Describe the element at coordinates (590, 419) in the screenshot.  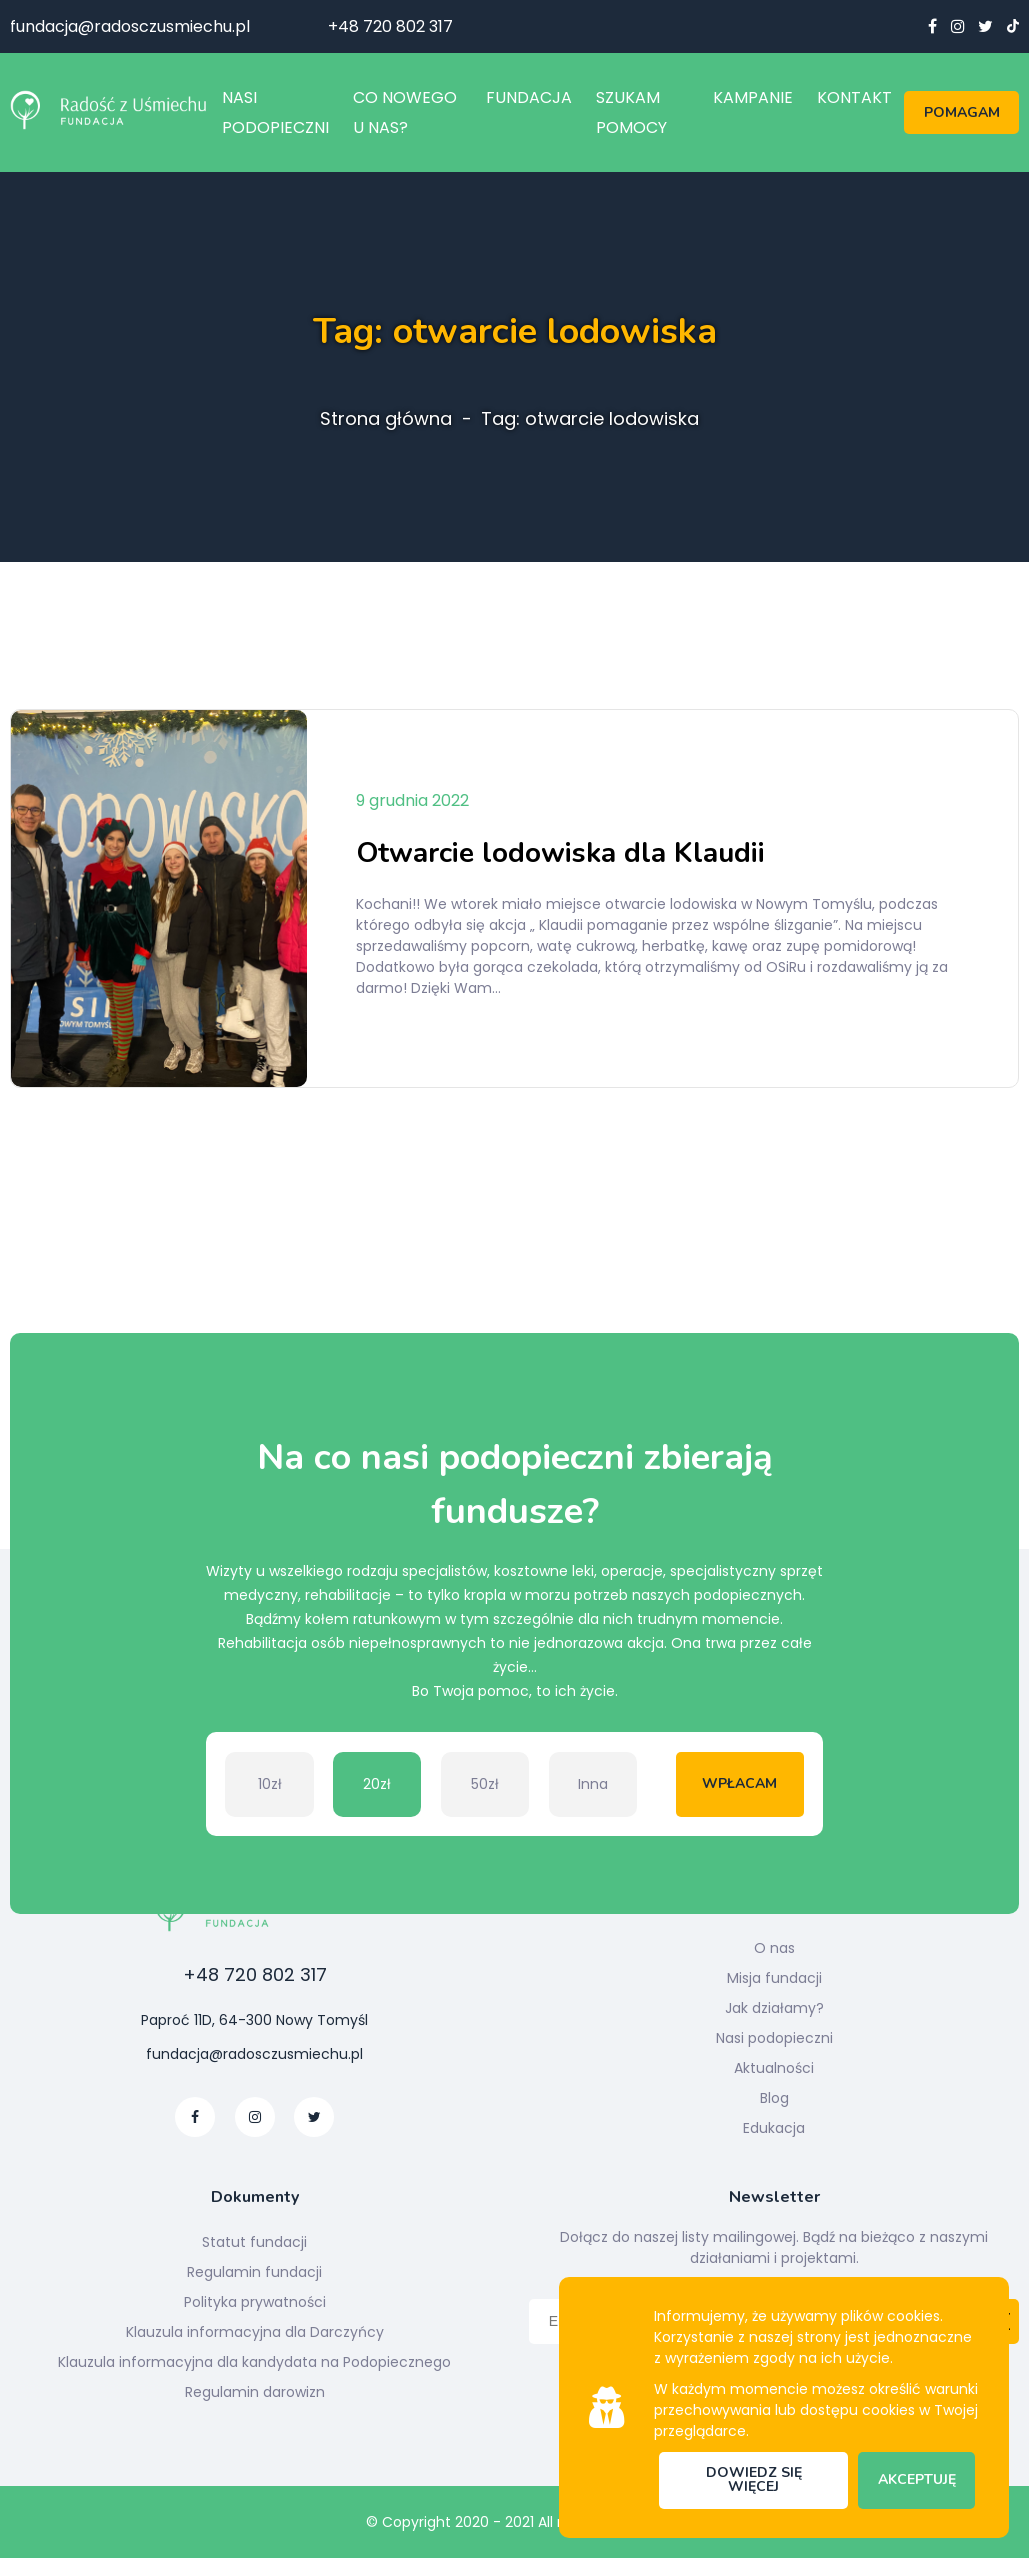
I see `Tag: otwarcie lodowiska` at that location.